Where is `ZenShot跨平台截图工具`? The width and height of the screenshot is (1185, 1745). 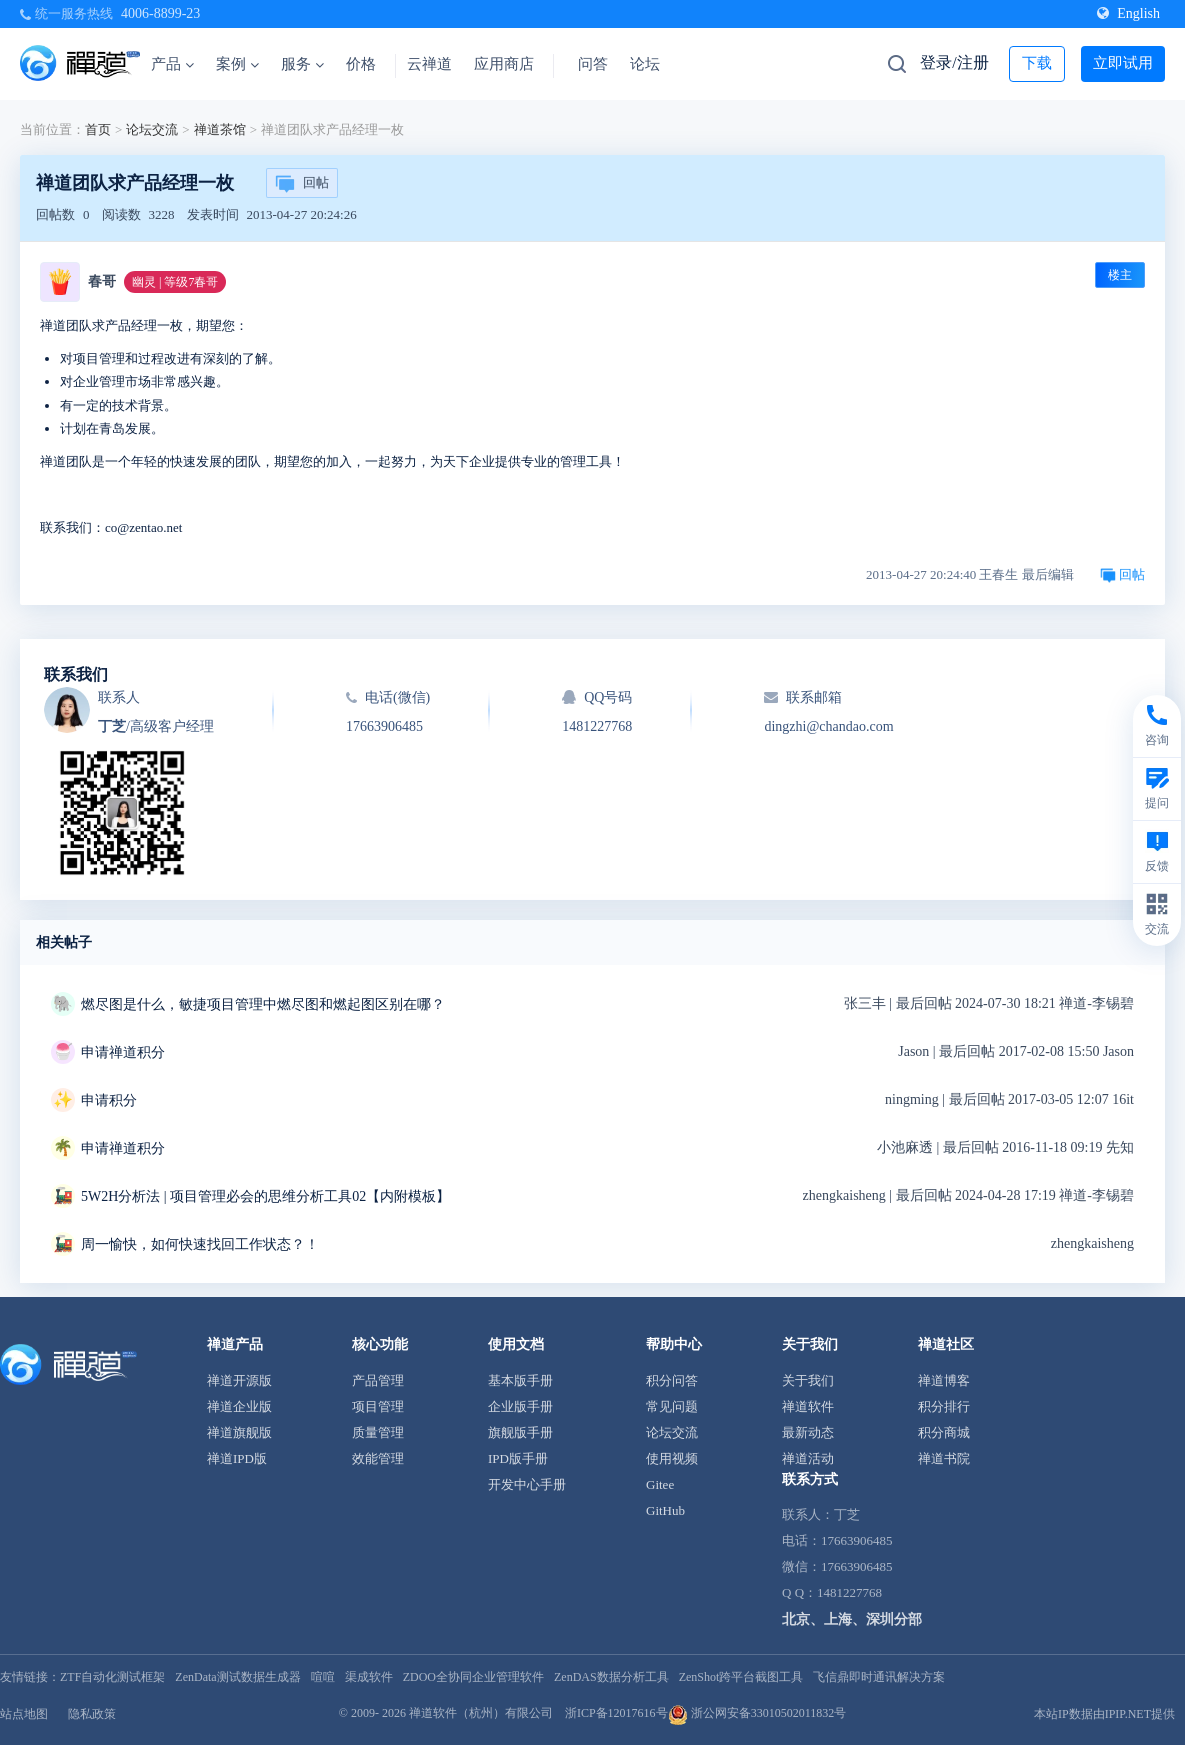 ZenShot跨平台截图工具 is located at coordinates (741, 1677).